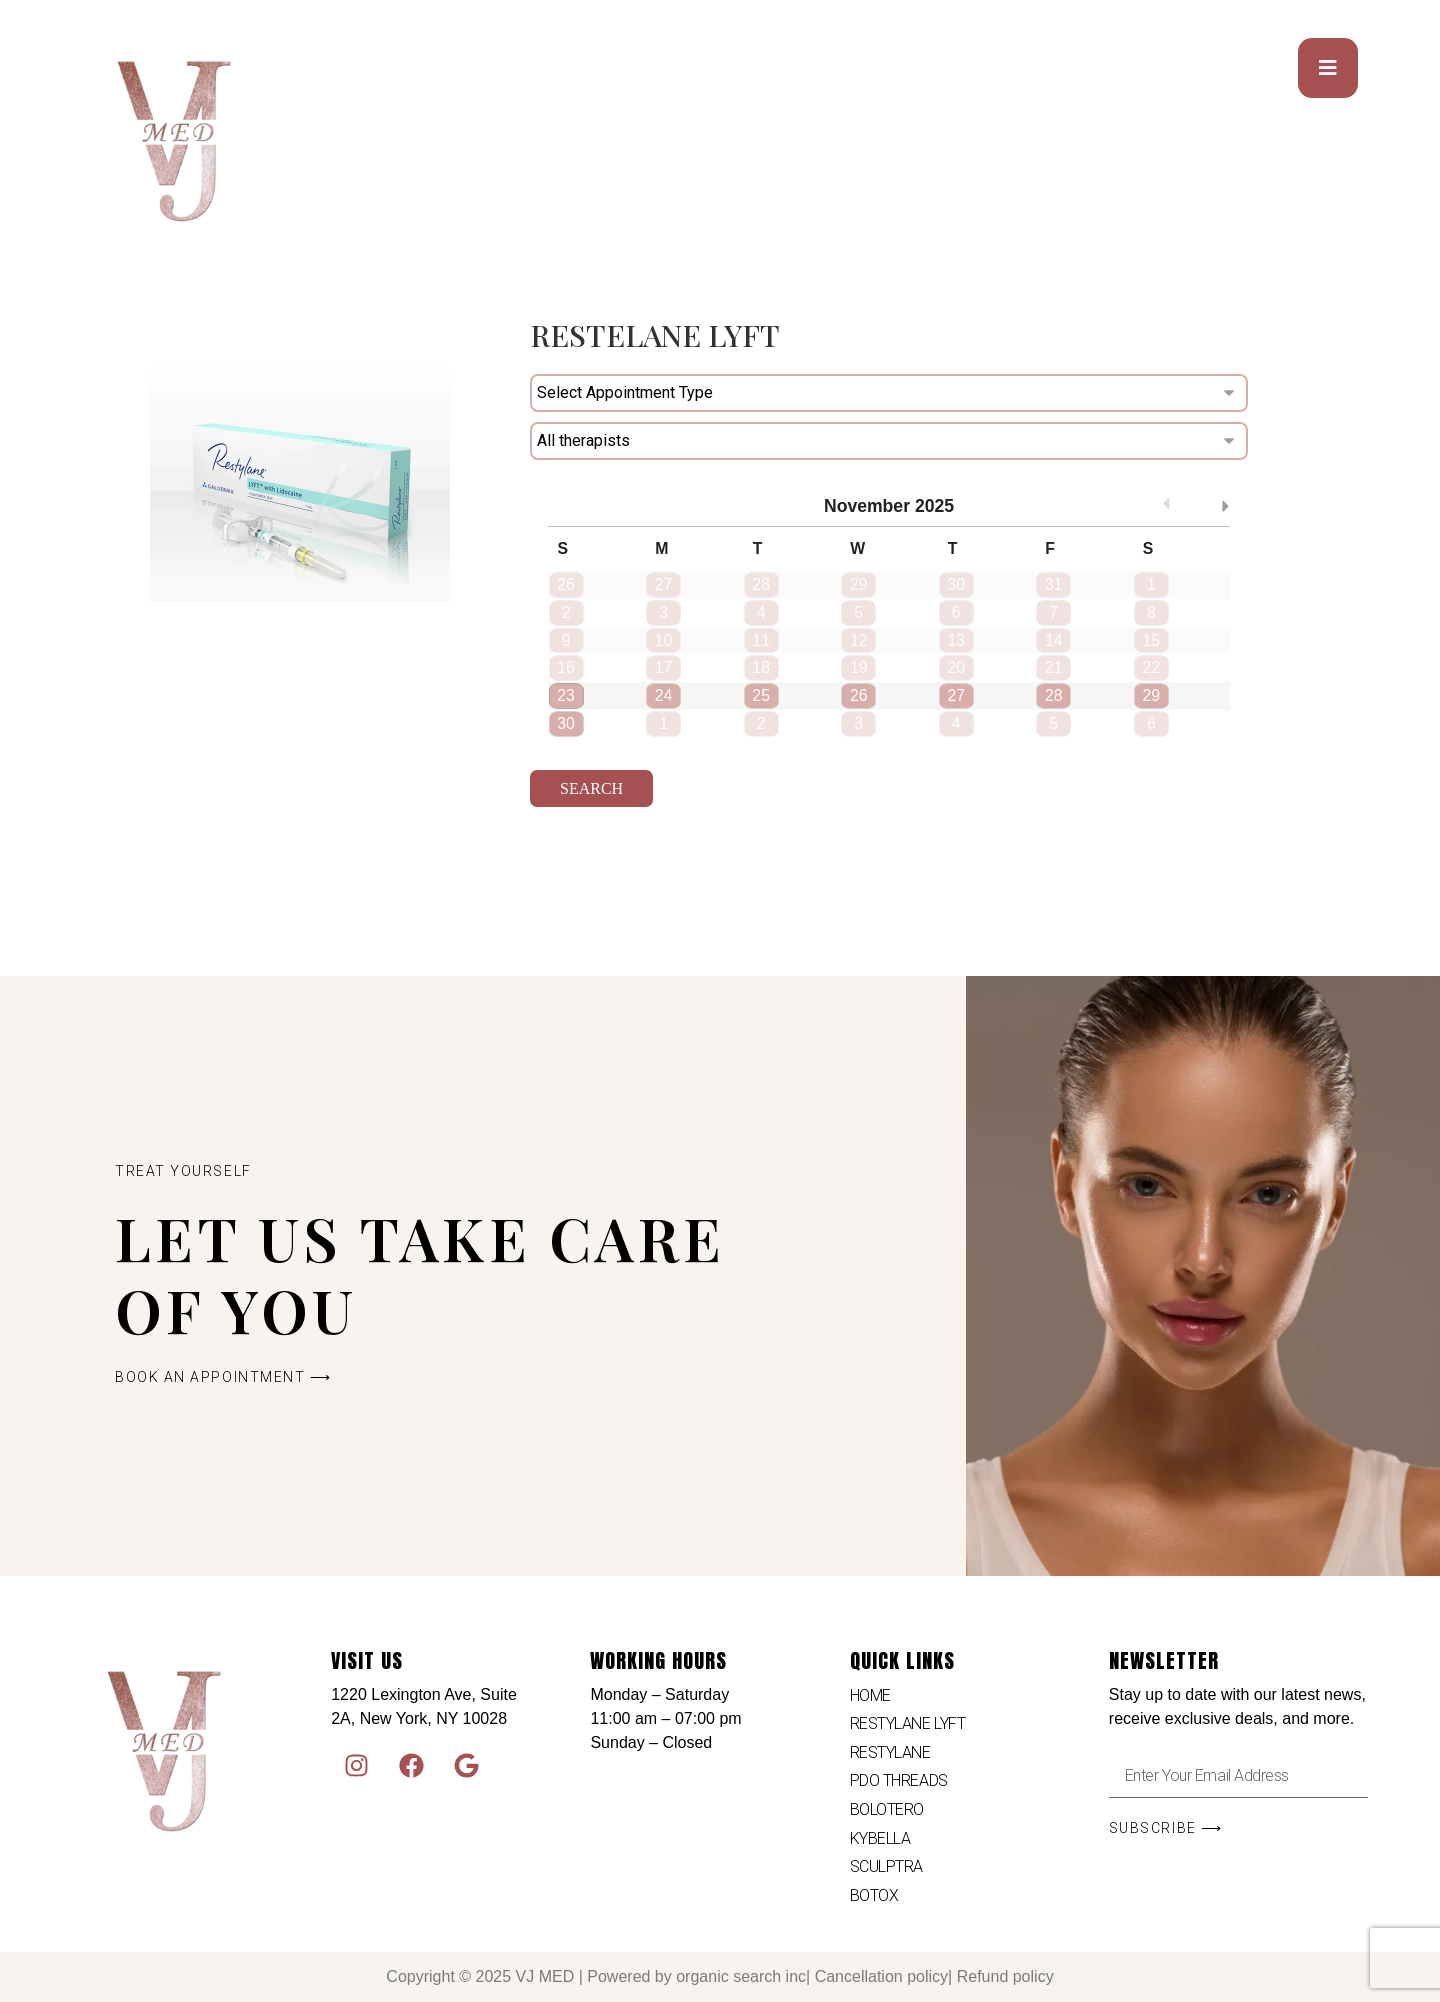  What do you see at coordinates (887, 1809) in the screenshot?
I see `BOLOTERO` at bounding box center [887, 1809].